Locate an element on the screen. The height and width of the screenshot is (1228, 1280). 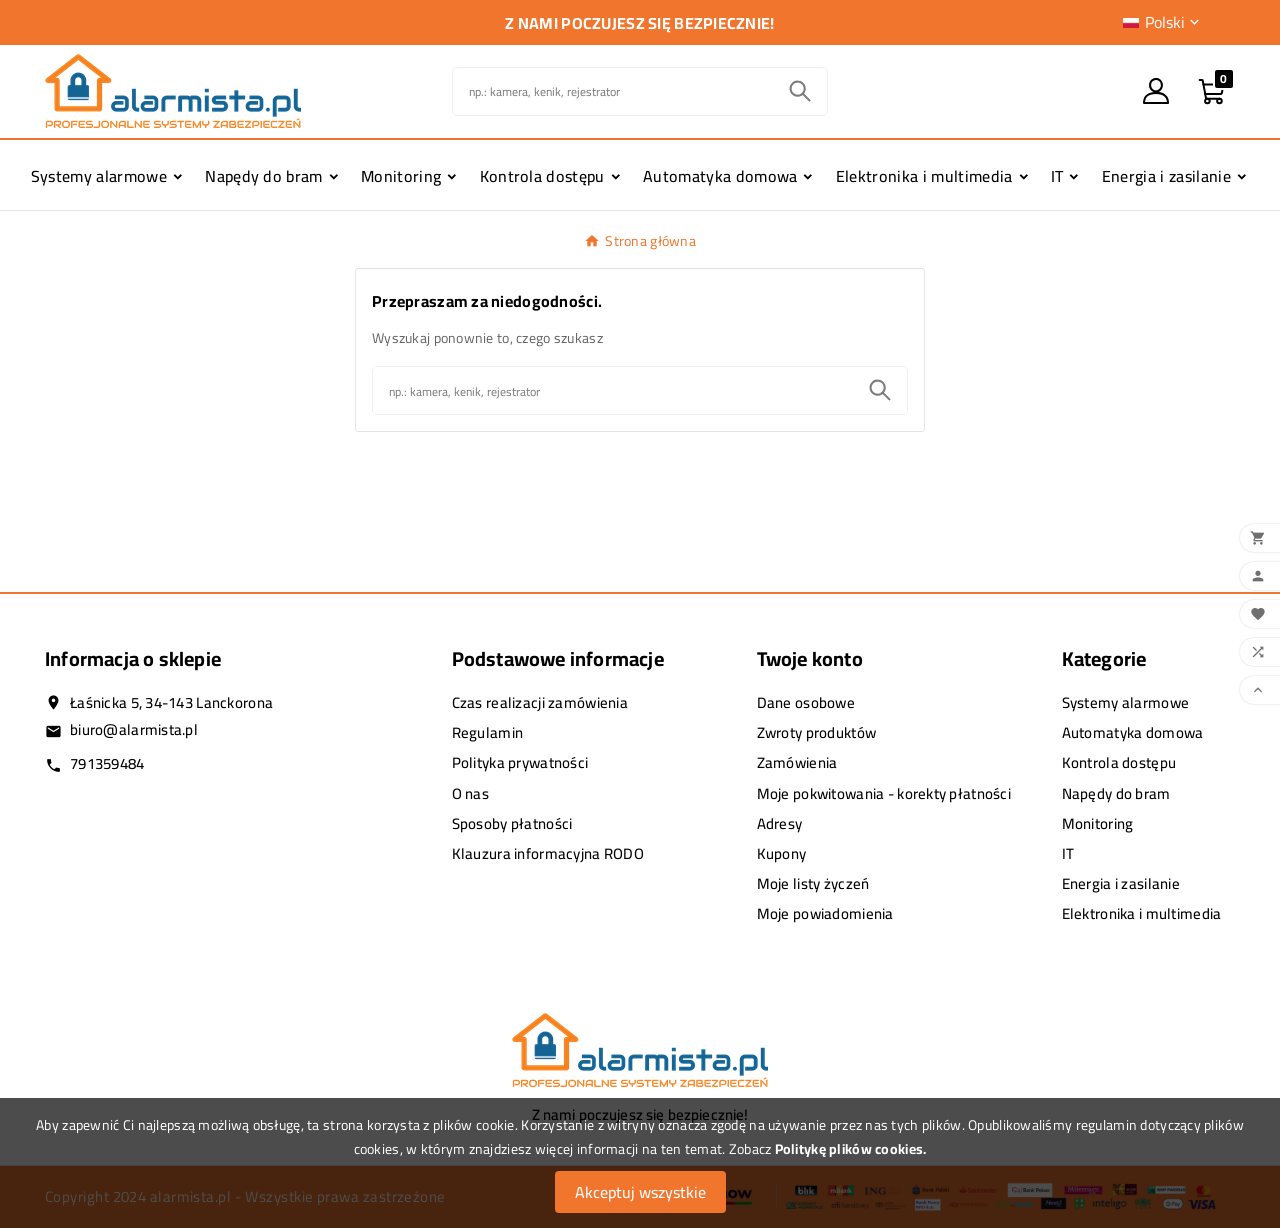
Moje listy życzeń is located at coordinates (813, 883).